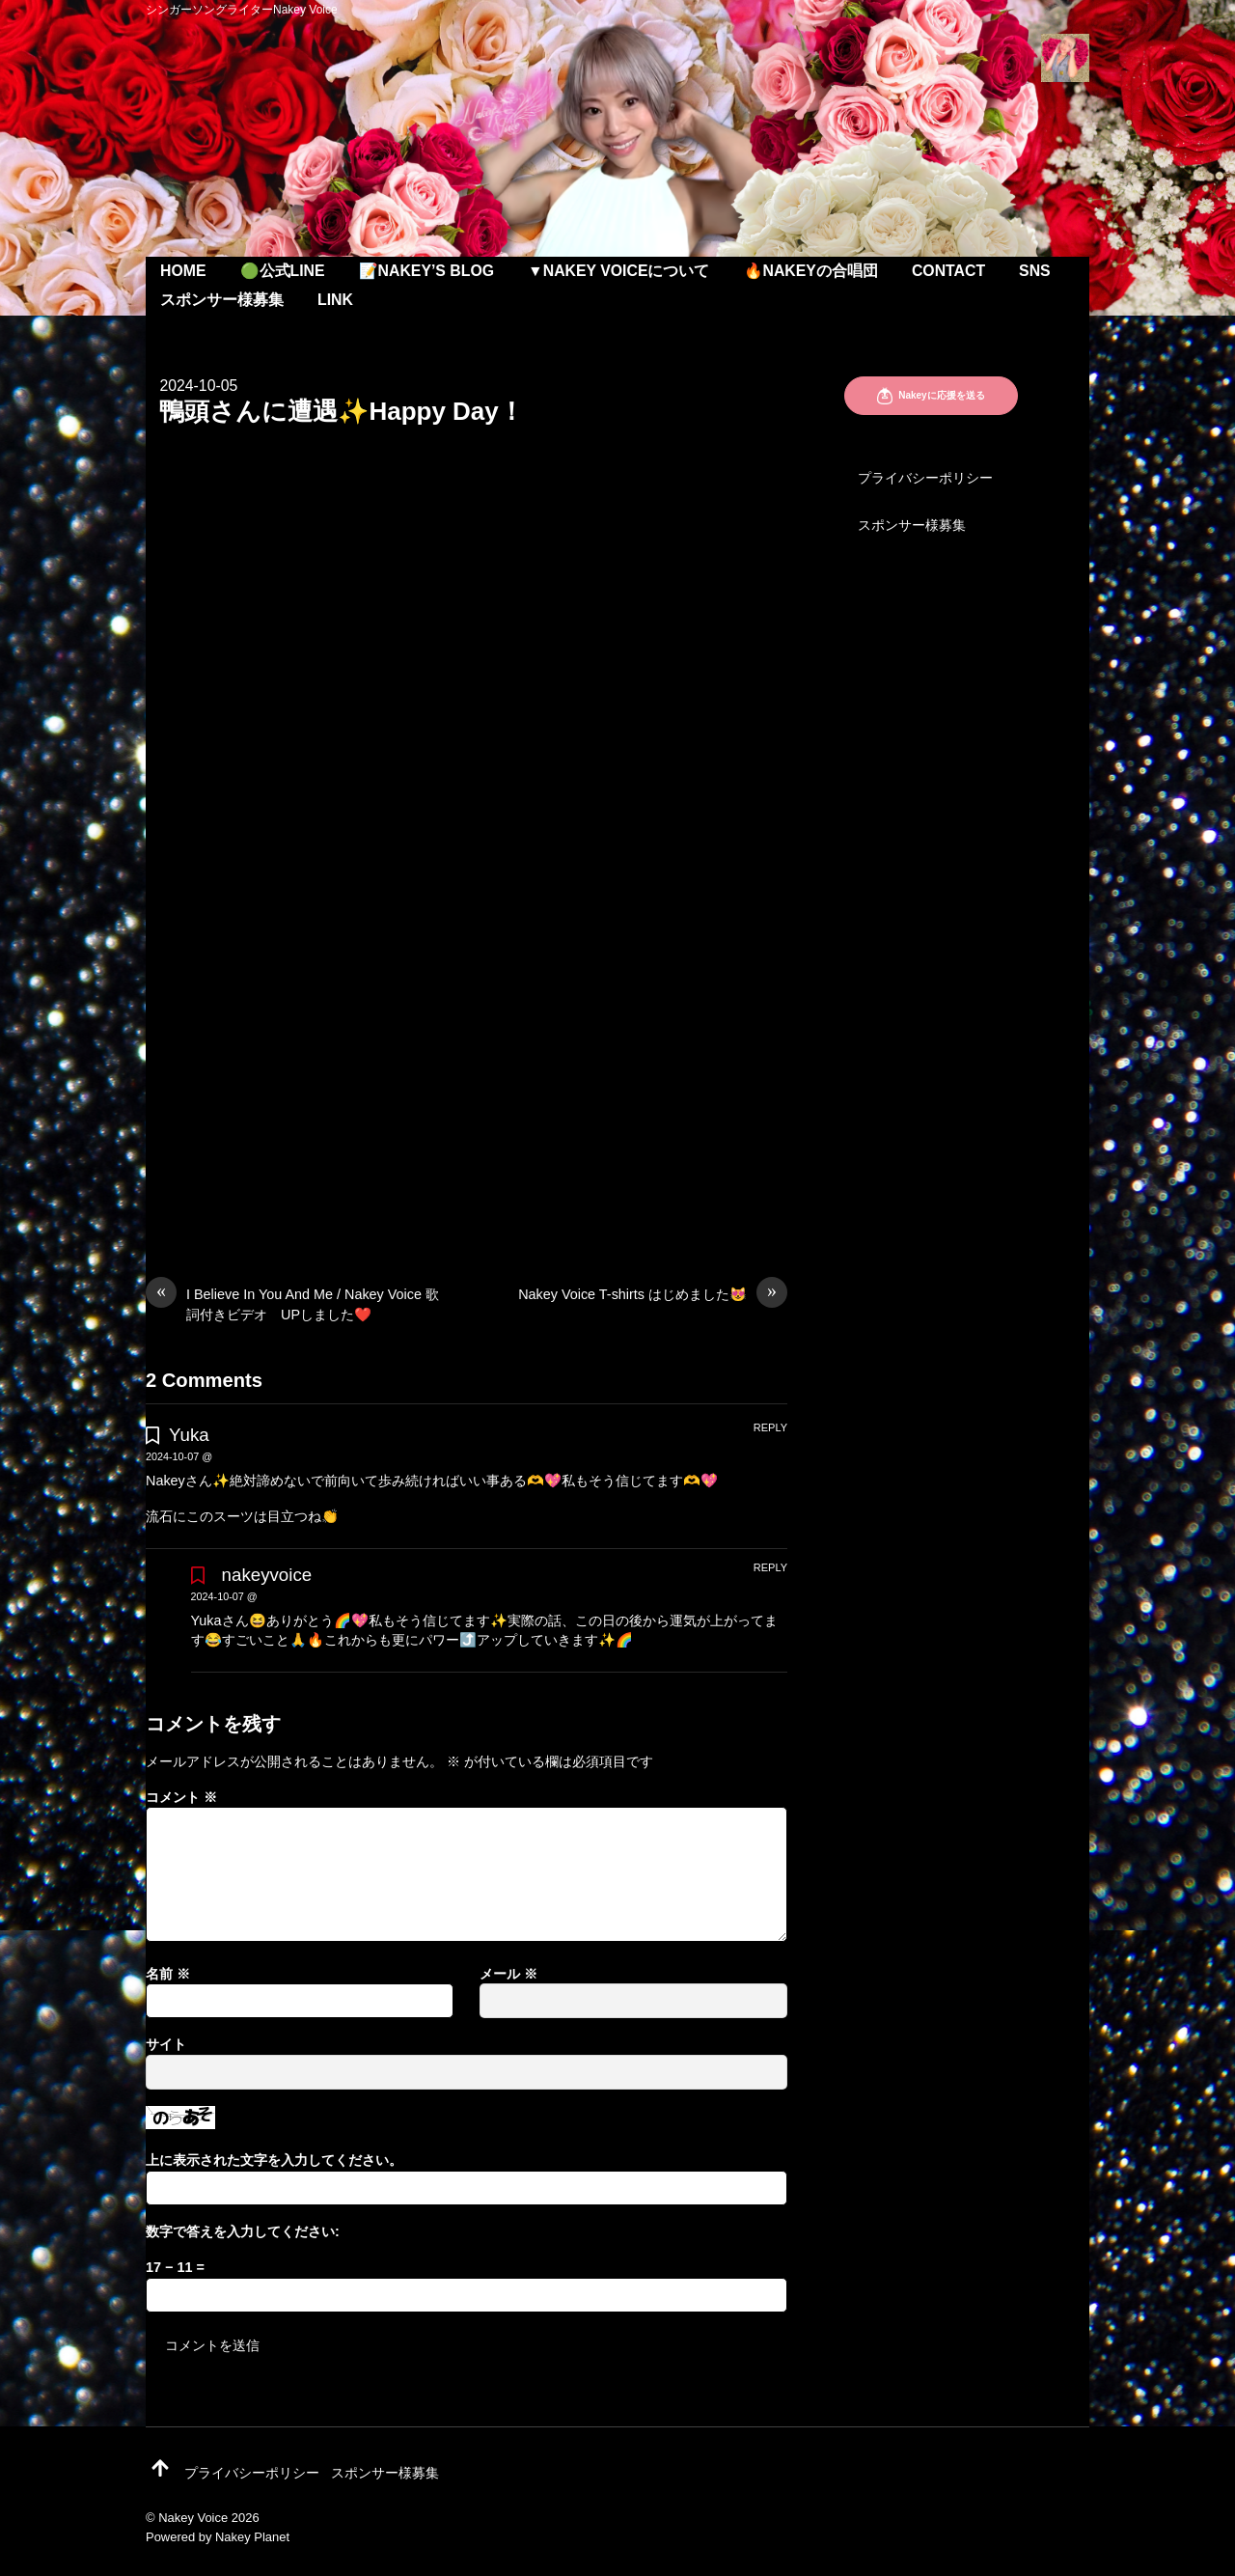 The image size is (1235, 2576). What do you see at coordinates (508, 1973) in the screenshot?
I see `メール` at bounding box center [508, 1973].